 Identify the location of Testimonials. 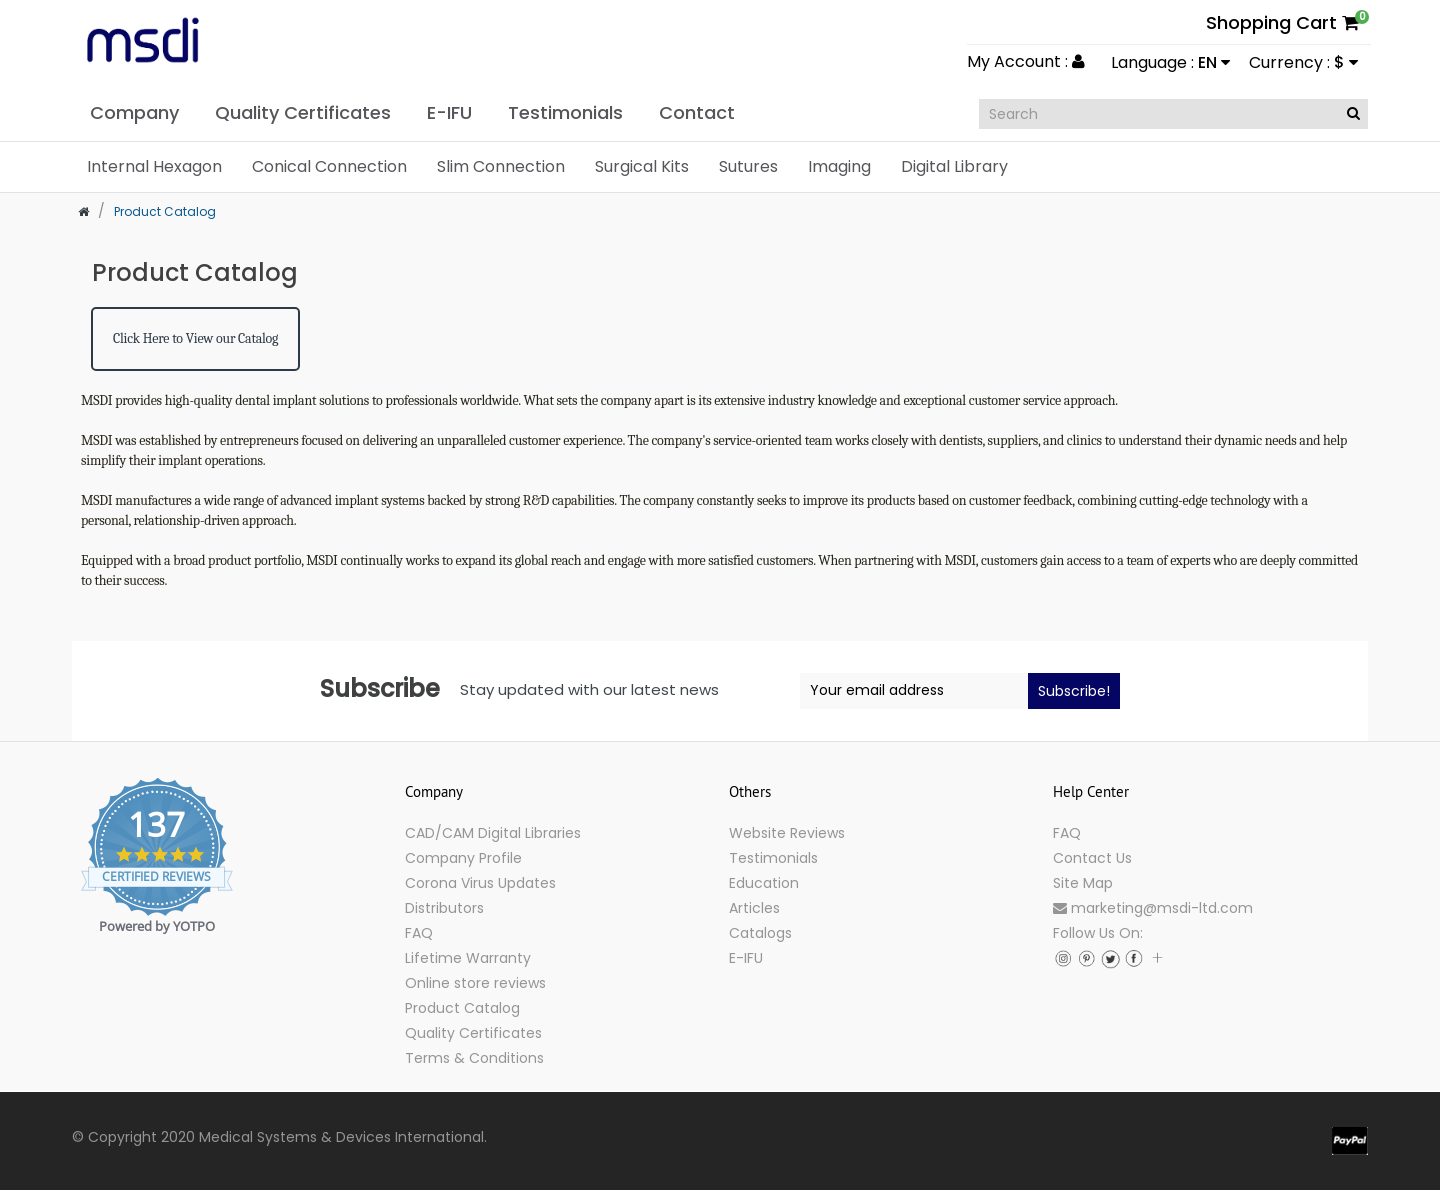
(773, 858).